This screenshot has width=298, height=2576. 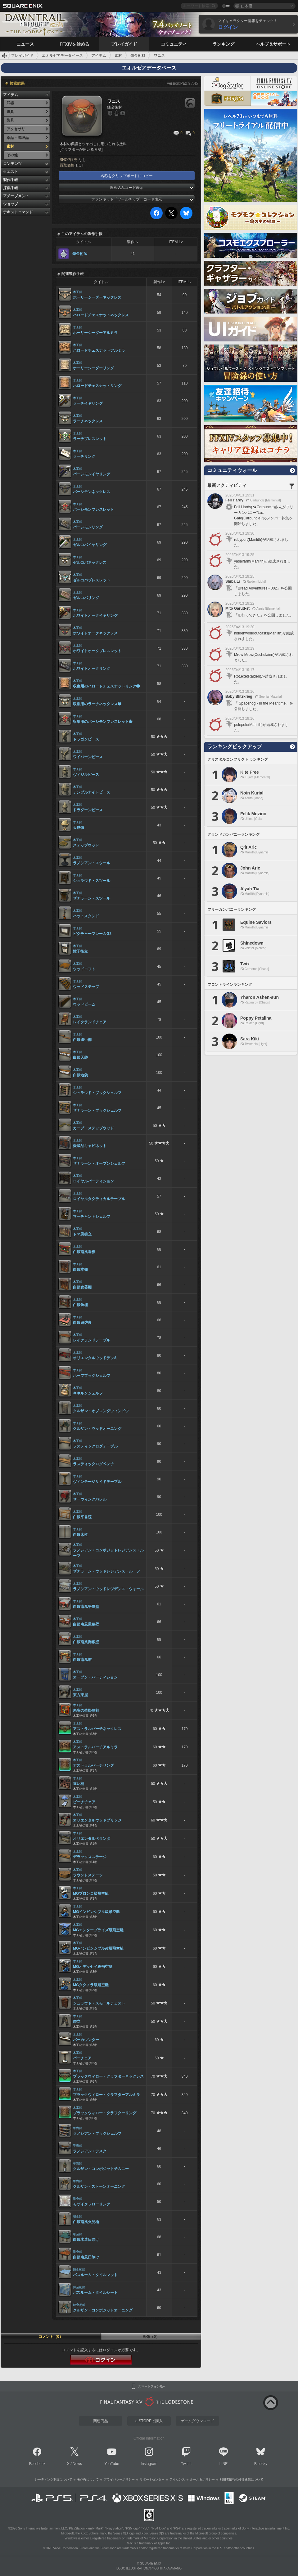 I want to click on オープン・パーティション, so click(x=95, y=1677).